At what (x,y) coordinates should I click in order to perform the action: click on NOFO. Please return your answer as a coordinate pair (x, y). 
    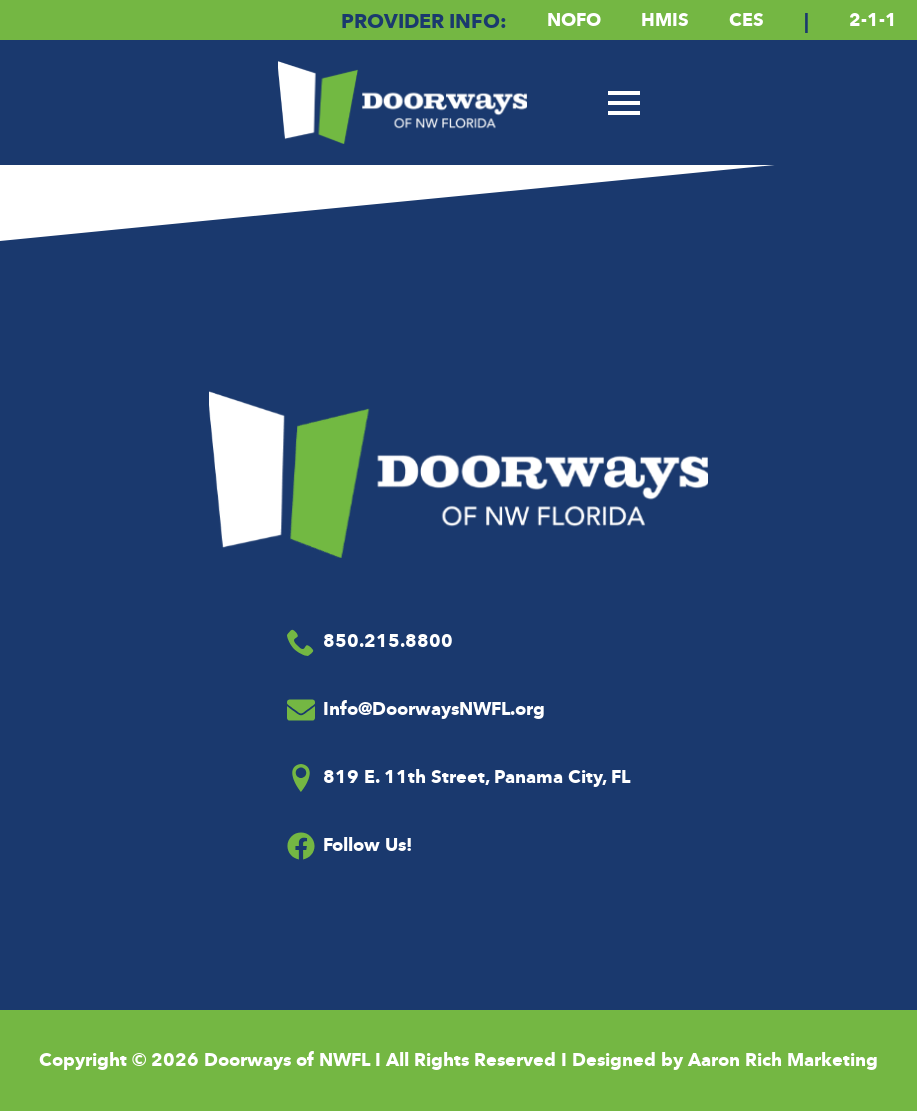
    Looking at the image, I should click on (574, 20).